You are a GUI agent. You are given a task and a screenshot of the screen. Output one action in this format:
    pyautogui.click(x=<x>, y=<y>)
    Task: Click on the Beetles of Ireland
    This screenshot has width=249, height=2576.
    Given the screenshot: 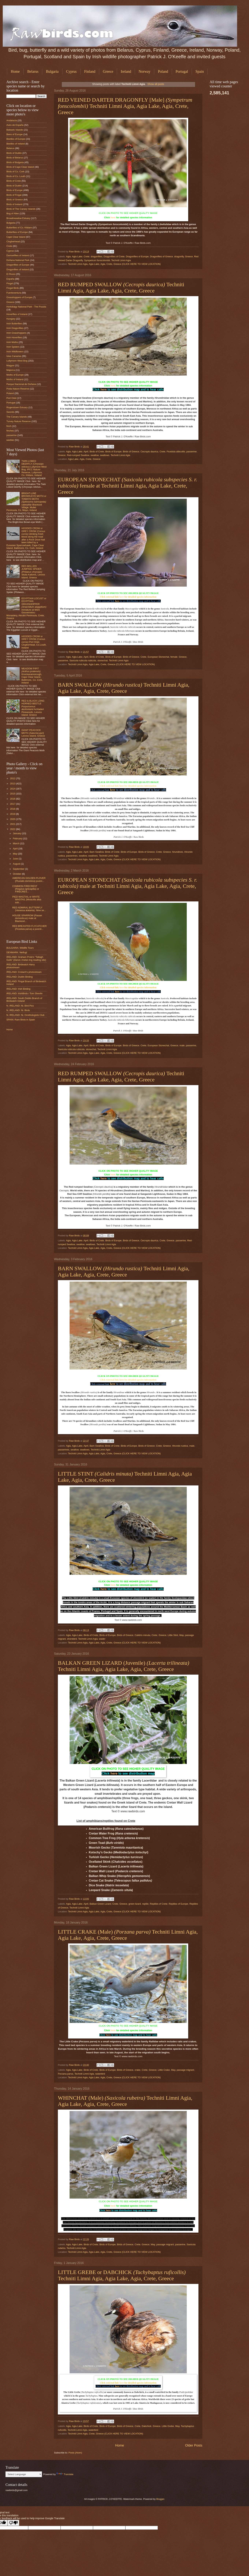 What is the action you would take?
    pyautogui.click(x=15, y=143)
    